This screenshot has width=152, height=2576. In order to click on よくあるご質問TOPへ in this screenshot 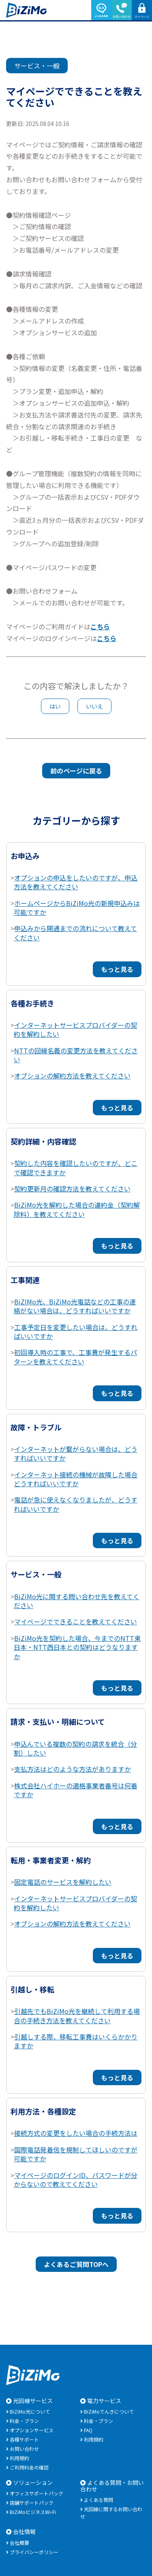, I will do `click(76, 2264)`.